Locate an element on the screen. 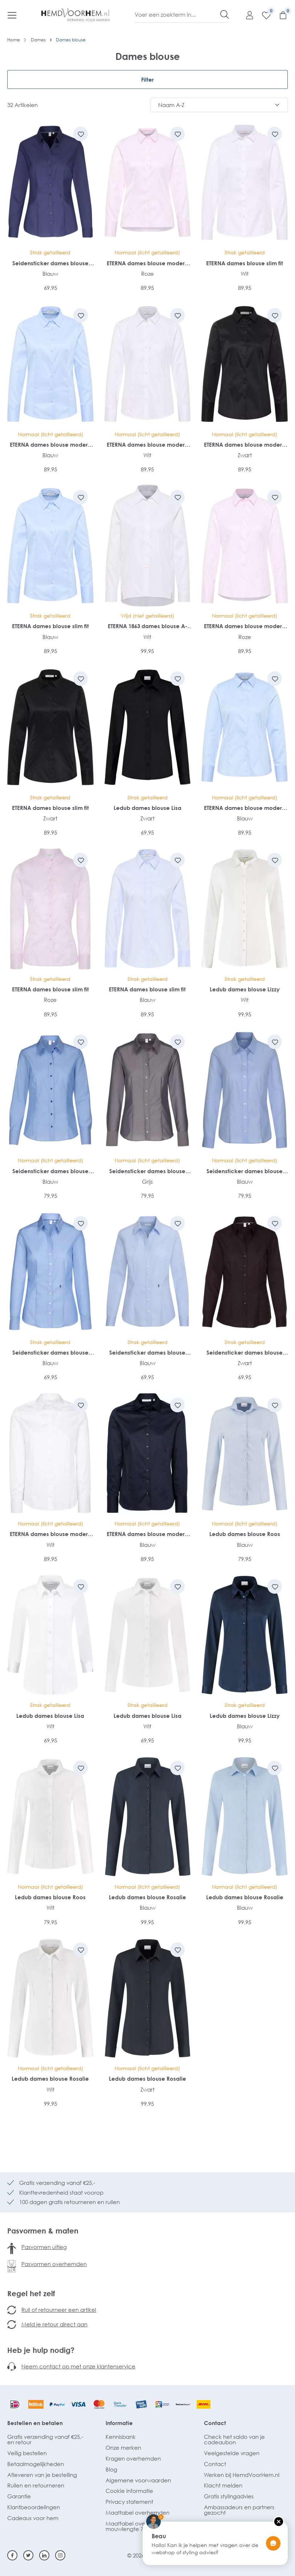 The width and height of the screenshot is (295, 2576). Heb je hulp nodig? is located at coordinates (40, 2350).